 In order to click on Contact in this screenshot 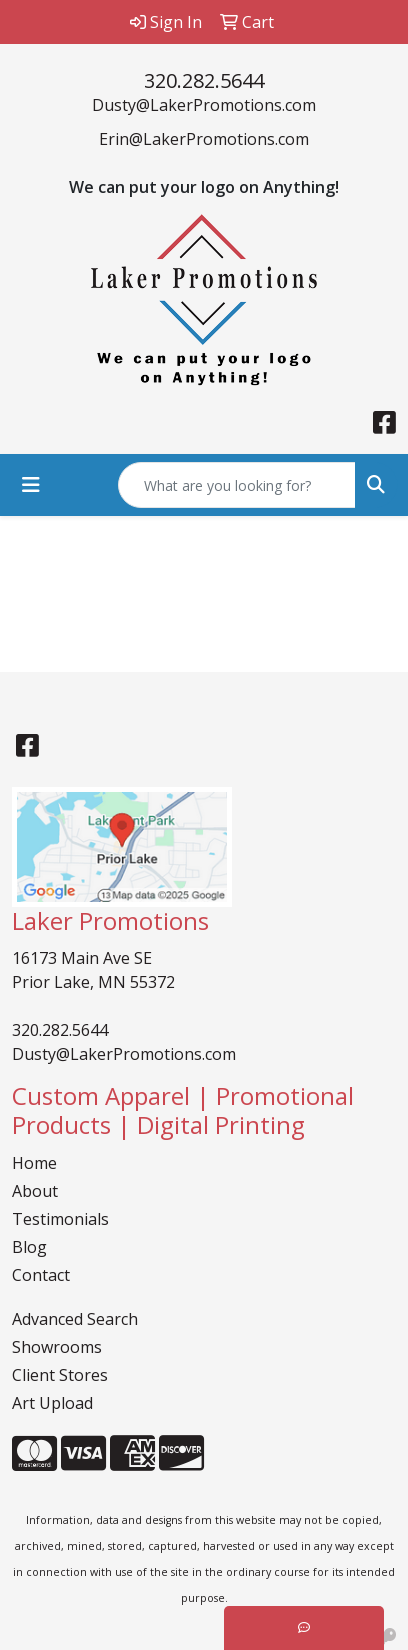, I will do `click(41, 1275)`.